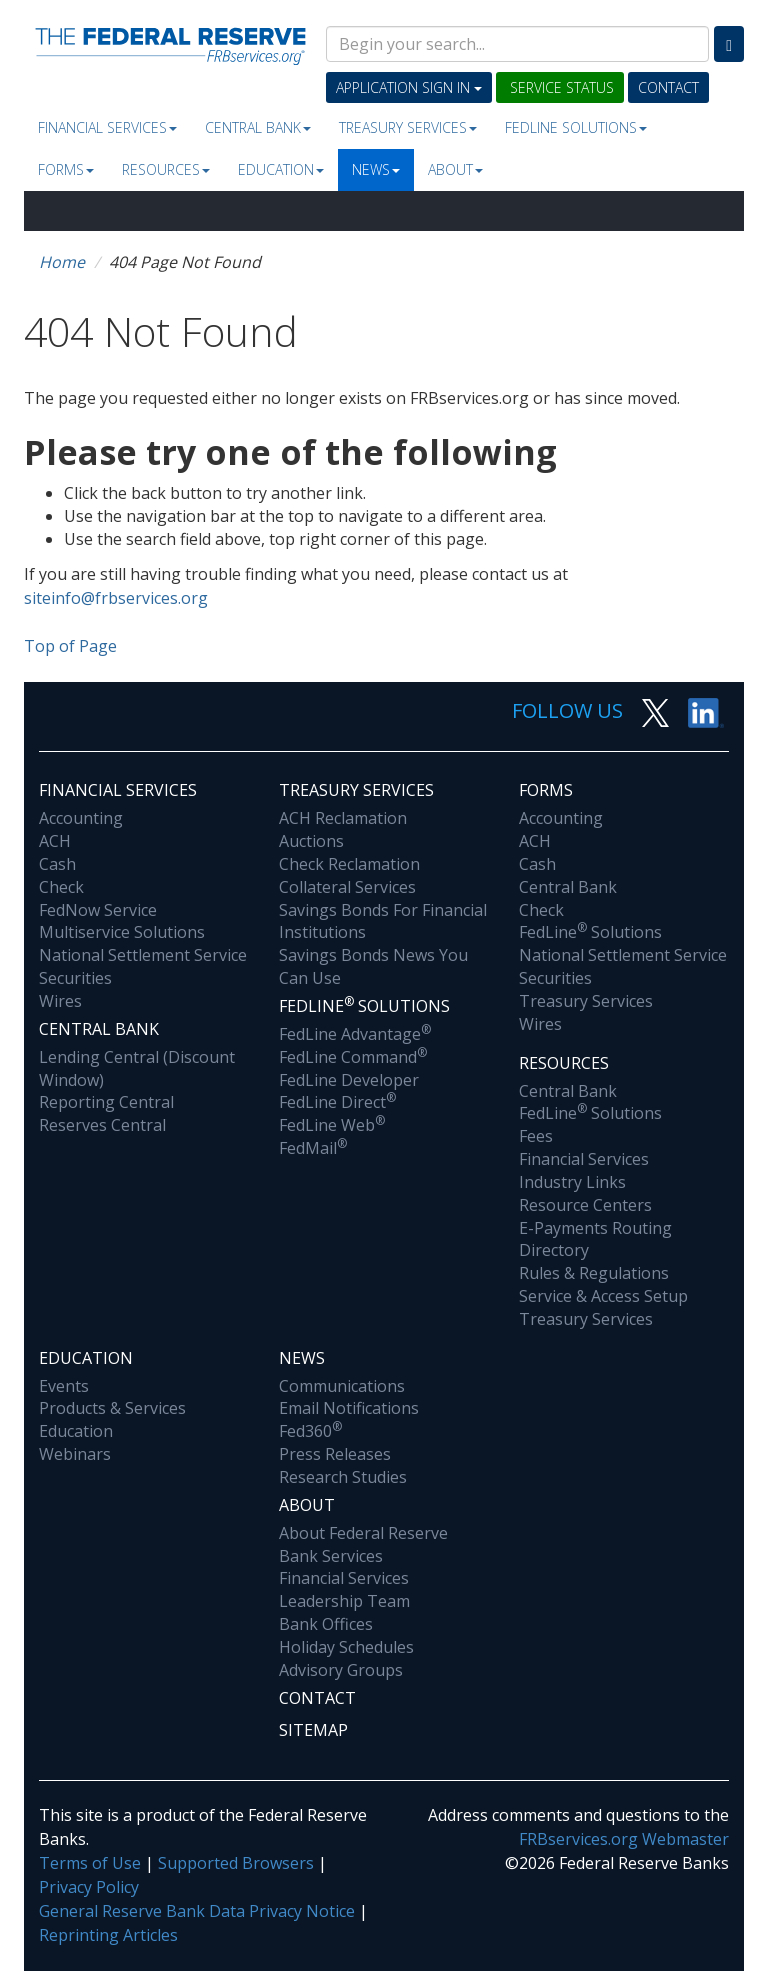  I want to click on Central Bank, so click(258, 127).